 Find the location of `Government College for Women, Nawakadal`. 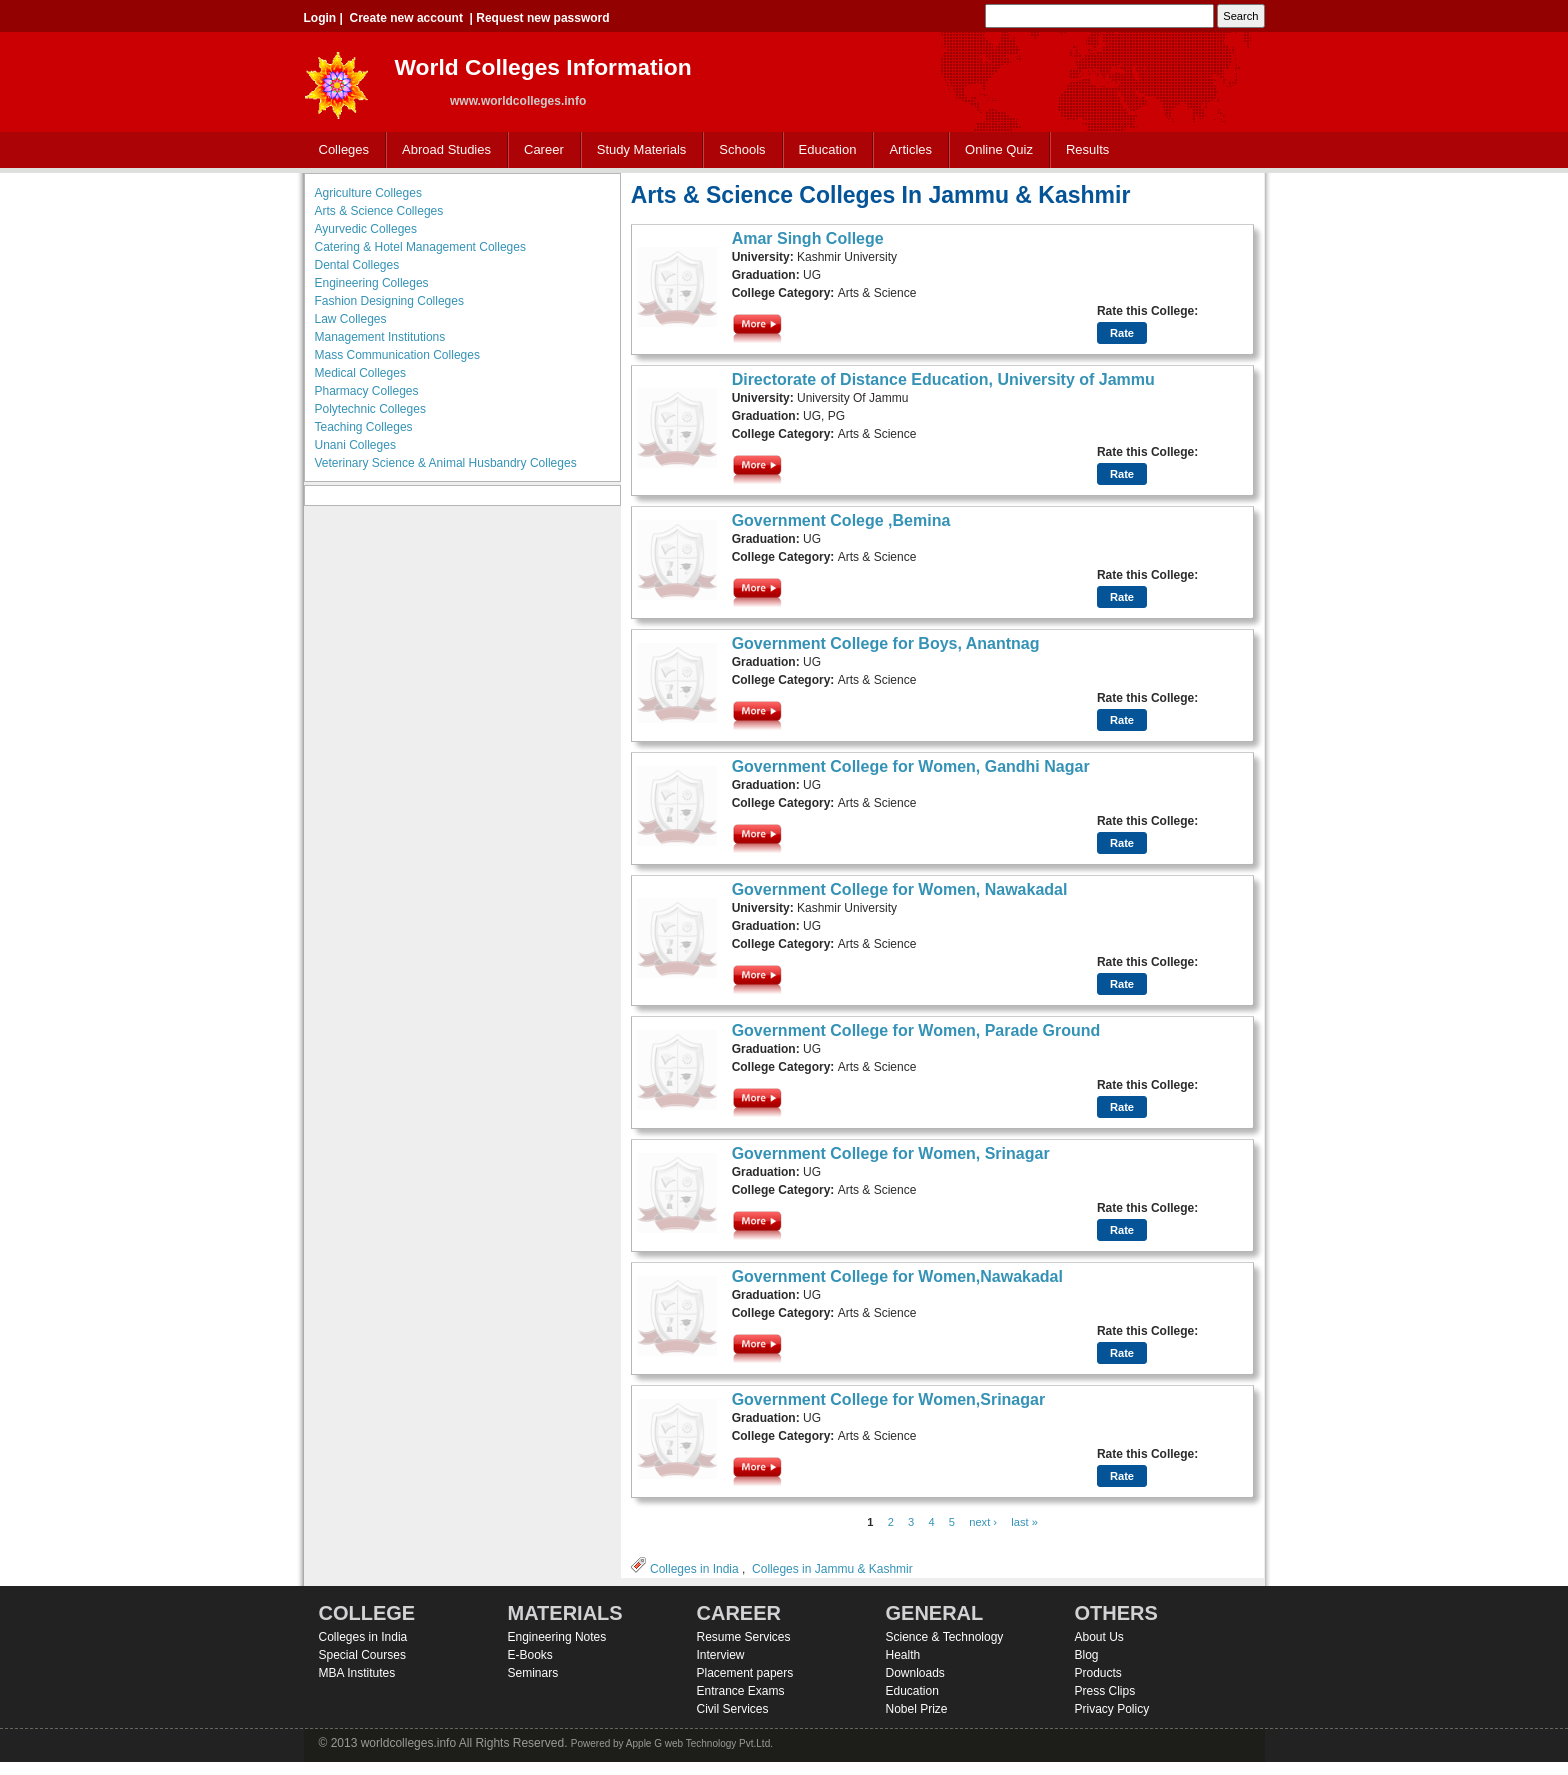

Government College for Women, Nawakadal is located at coordinates (900, 889).